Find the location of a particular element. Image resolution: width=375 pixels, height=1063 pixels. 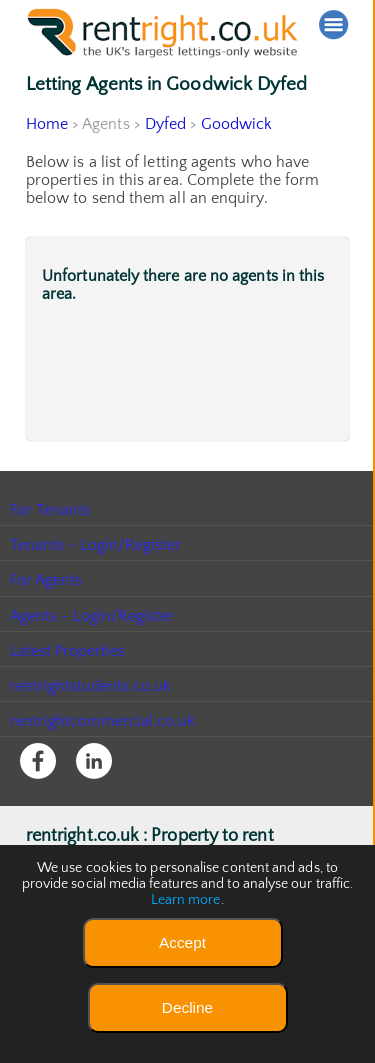

Decline is located at coordinates (187, 1007).